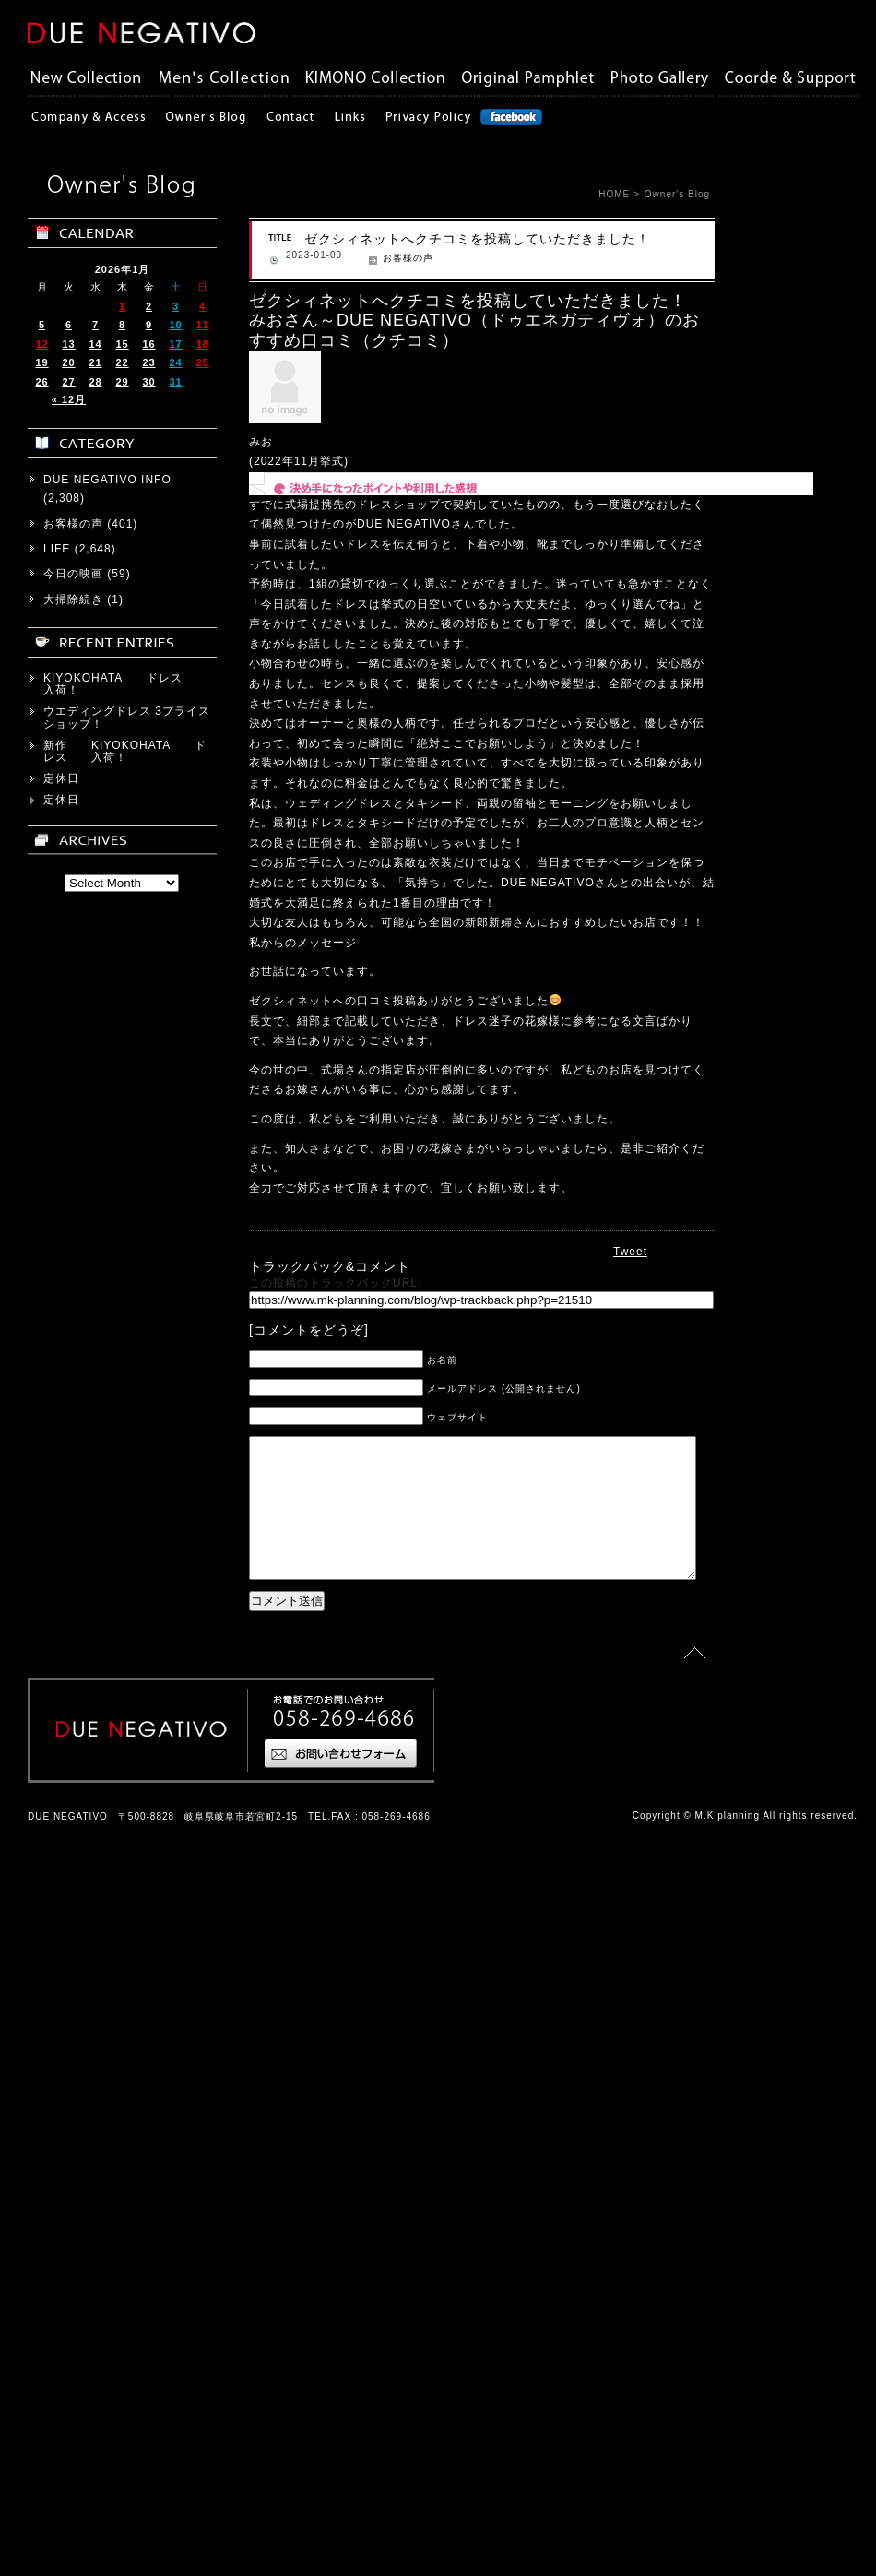 The height and width of the screenshot is (2576, 876). What do you see at coordinates (175, 1814) in the screenshot?
I see `31 [2026年1月31日 に投稿を公開]` at bounding box center [175, 1814].